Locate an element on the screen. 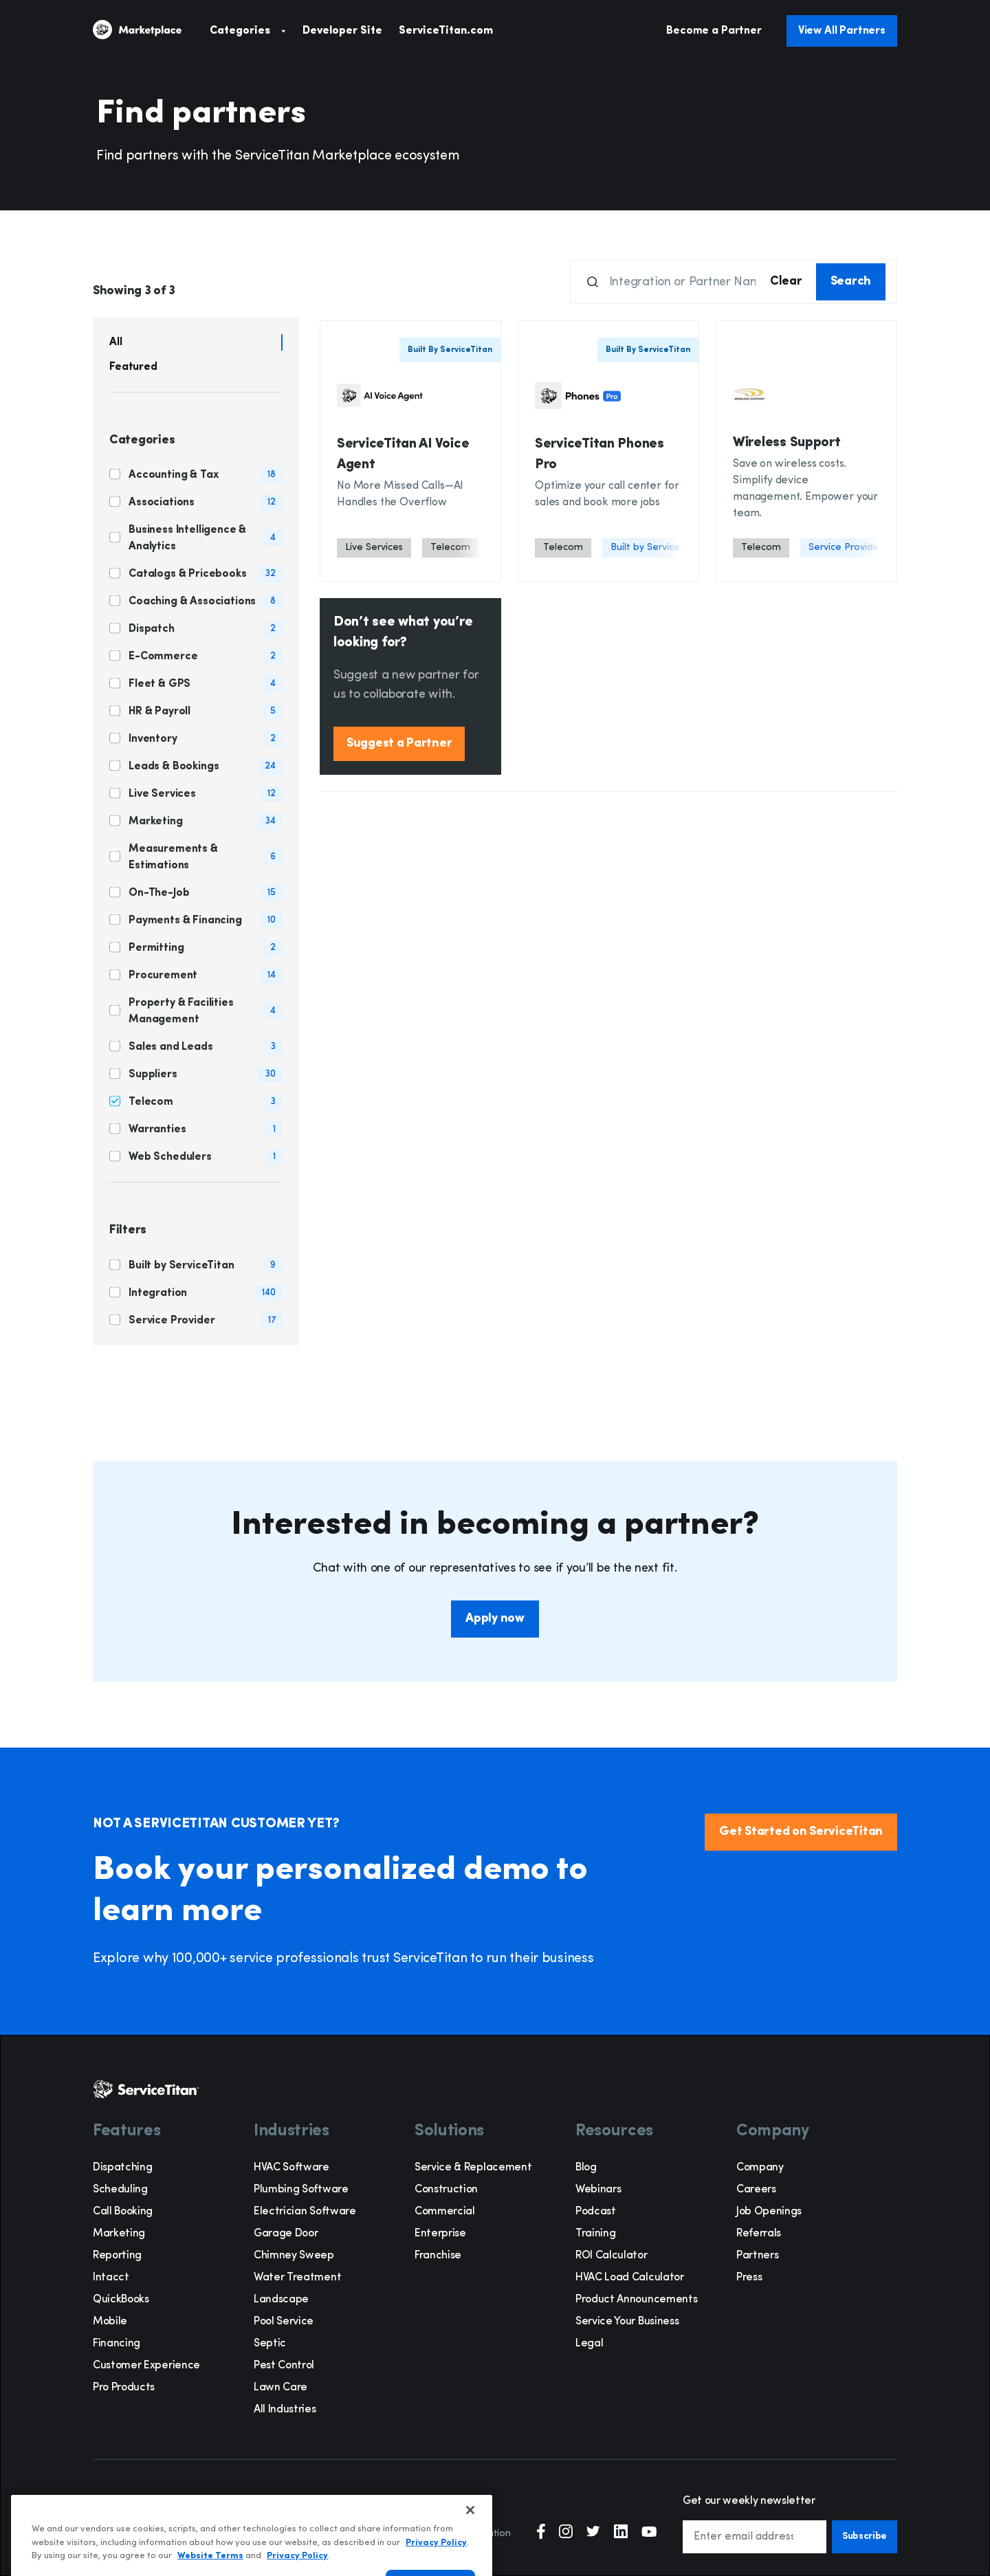  Garage Door is located at coordinates (286, 2233).